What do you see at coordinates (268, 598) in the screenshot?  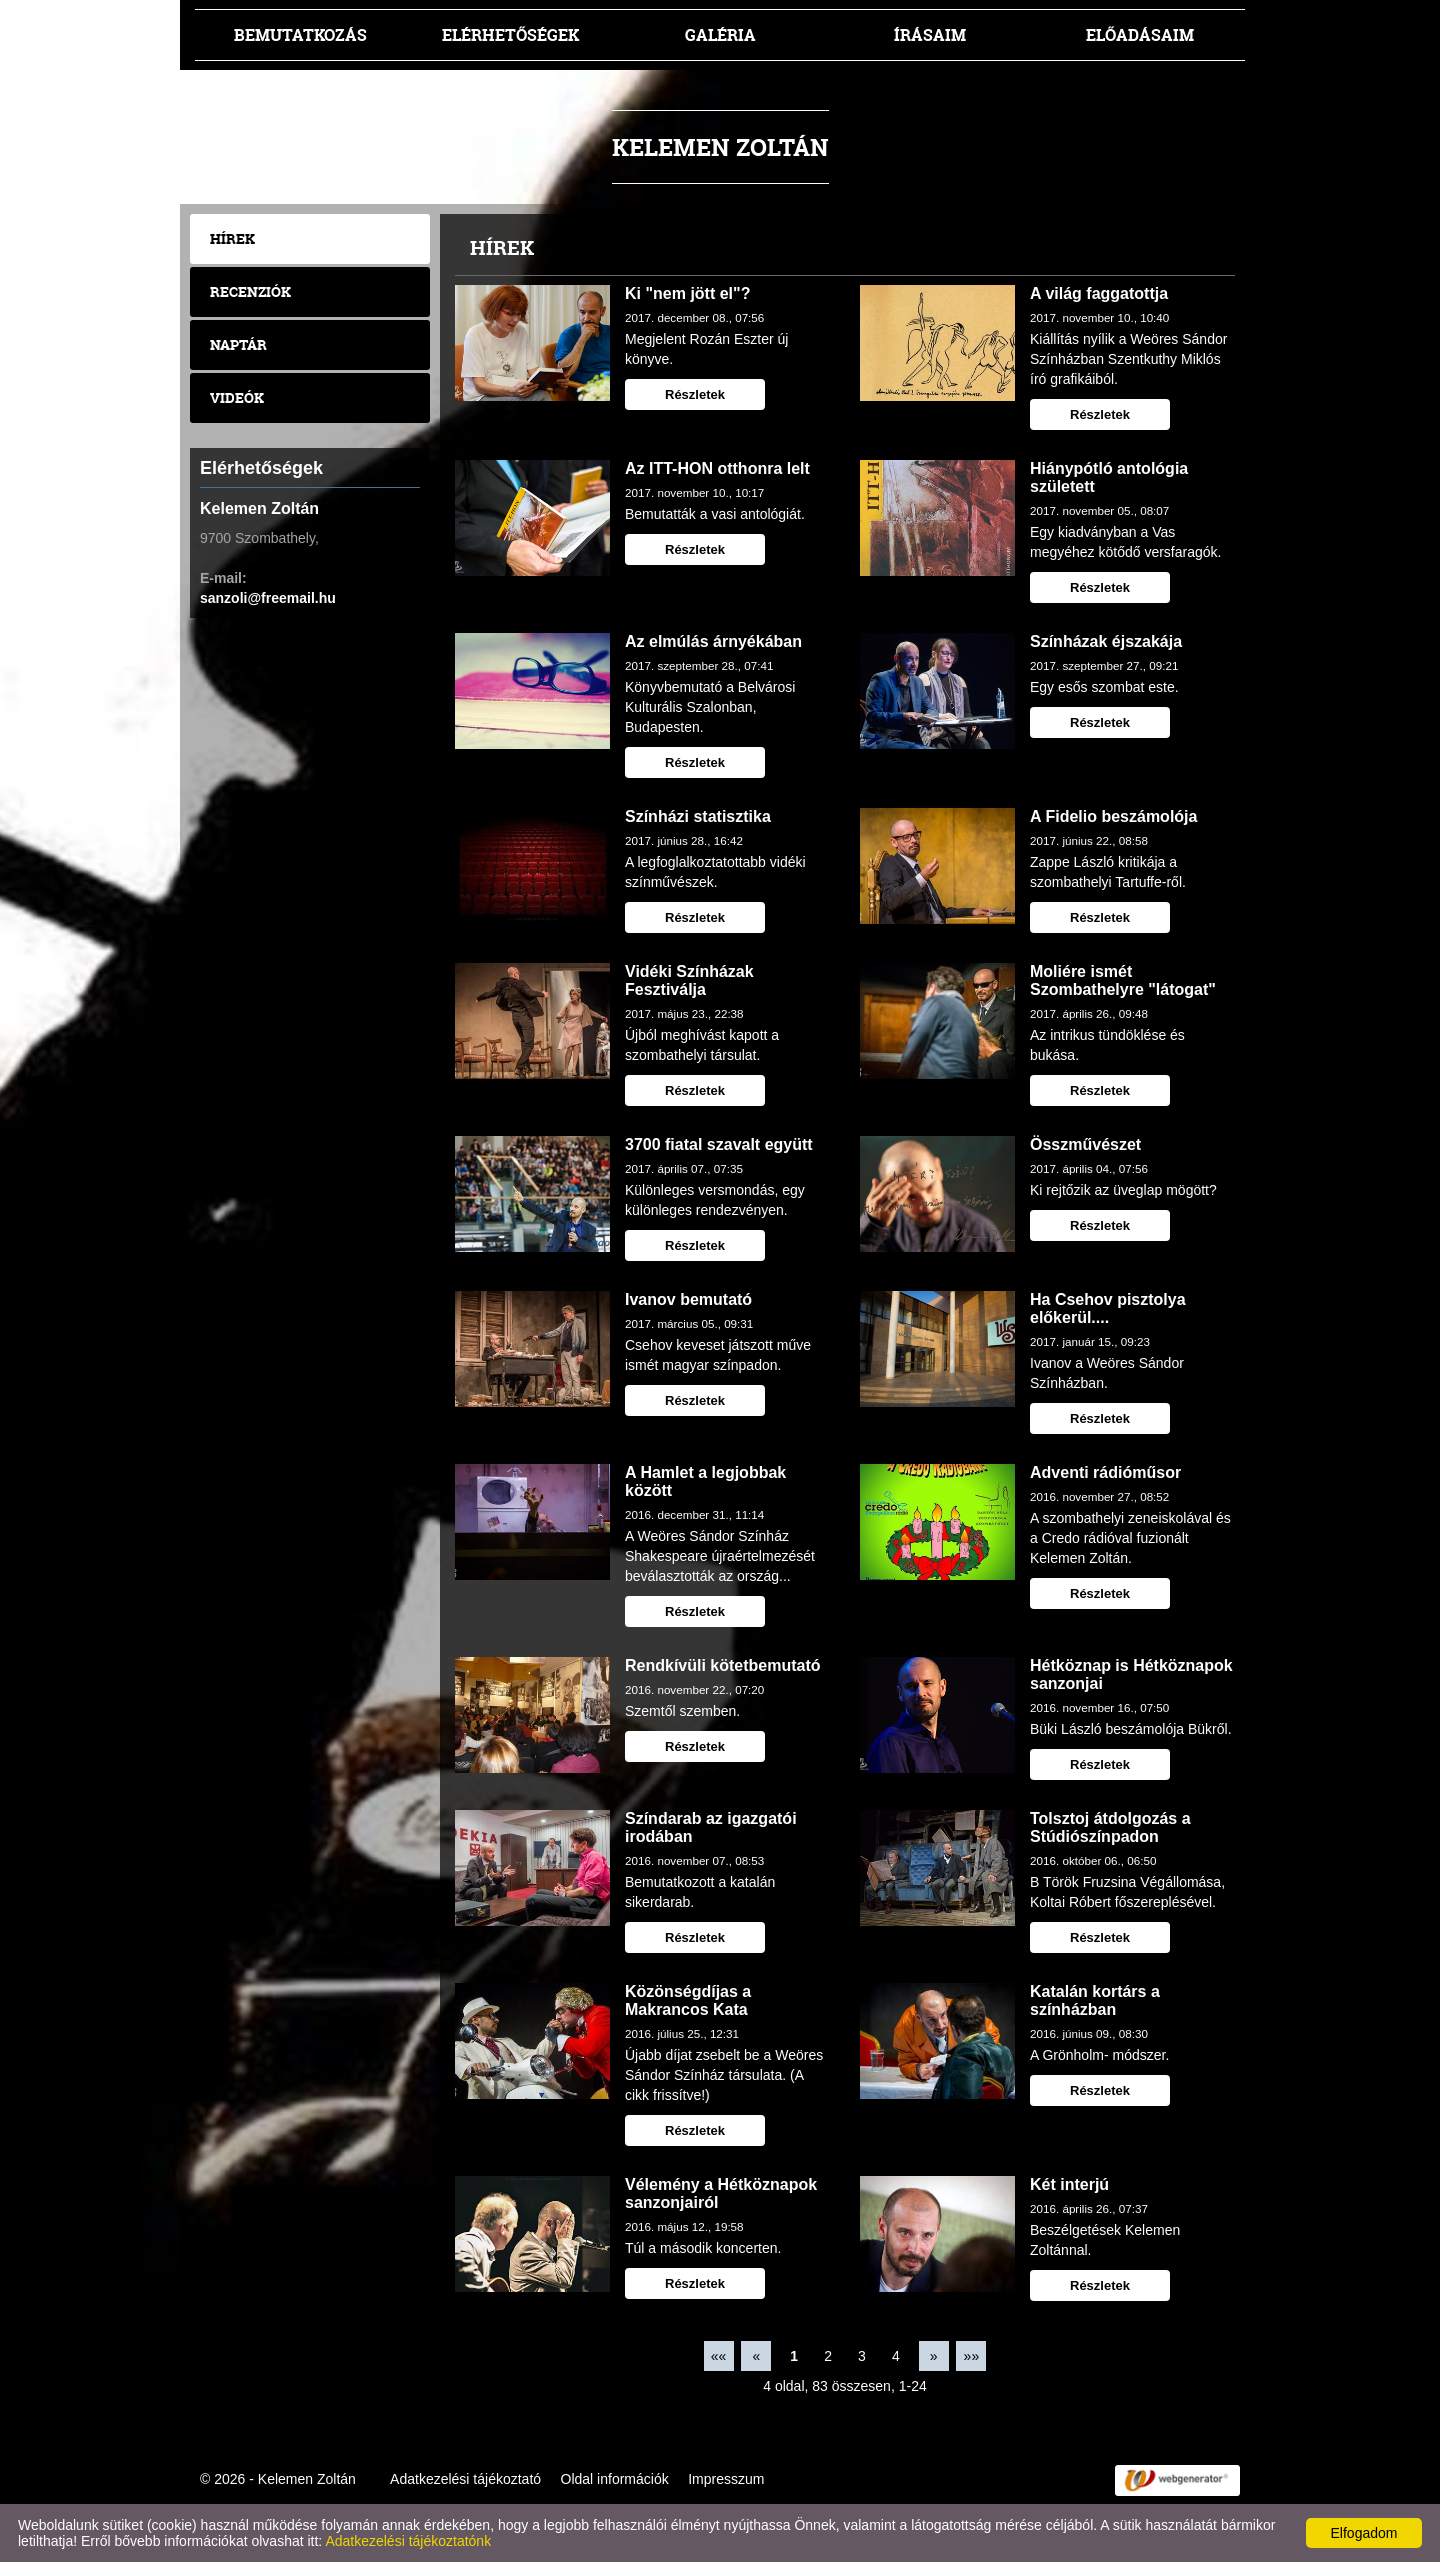 I see `sanzoli@freemail.hu` at bounding box center [268, 598].